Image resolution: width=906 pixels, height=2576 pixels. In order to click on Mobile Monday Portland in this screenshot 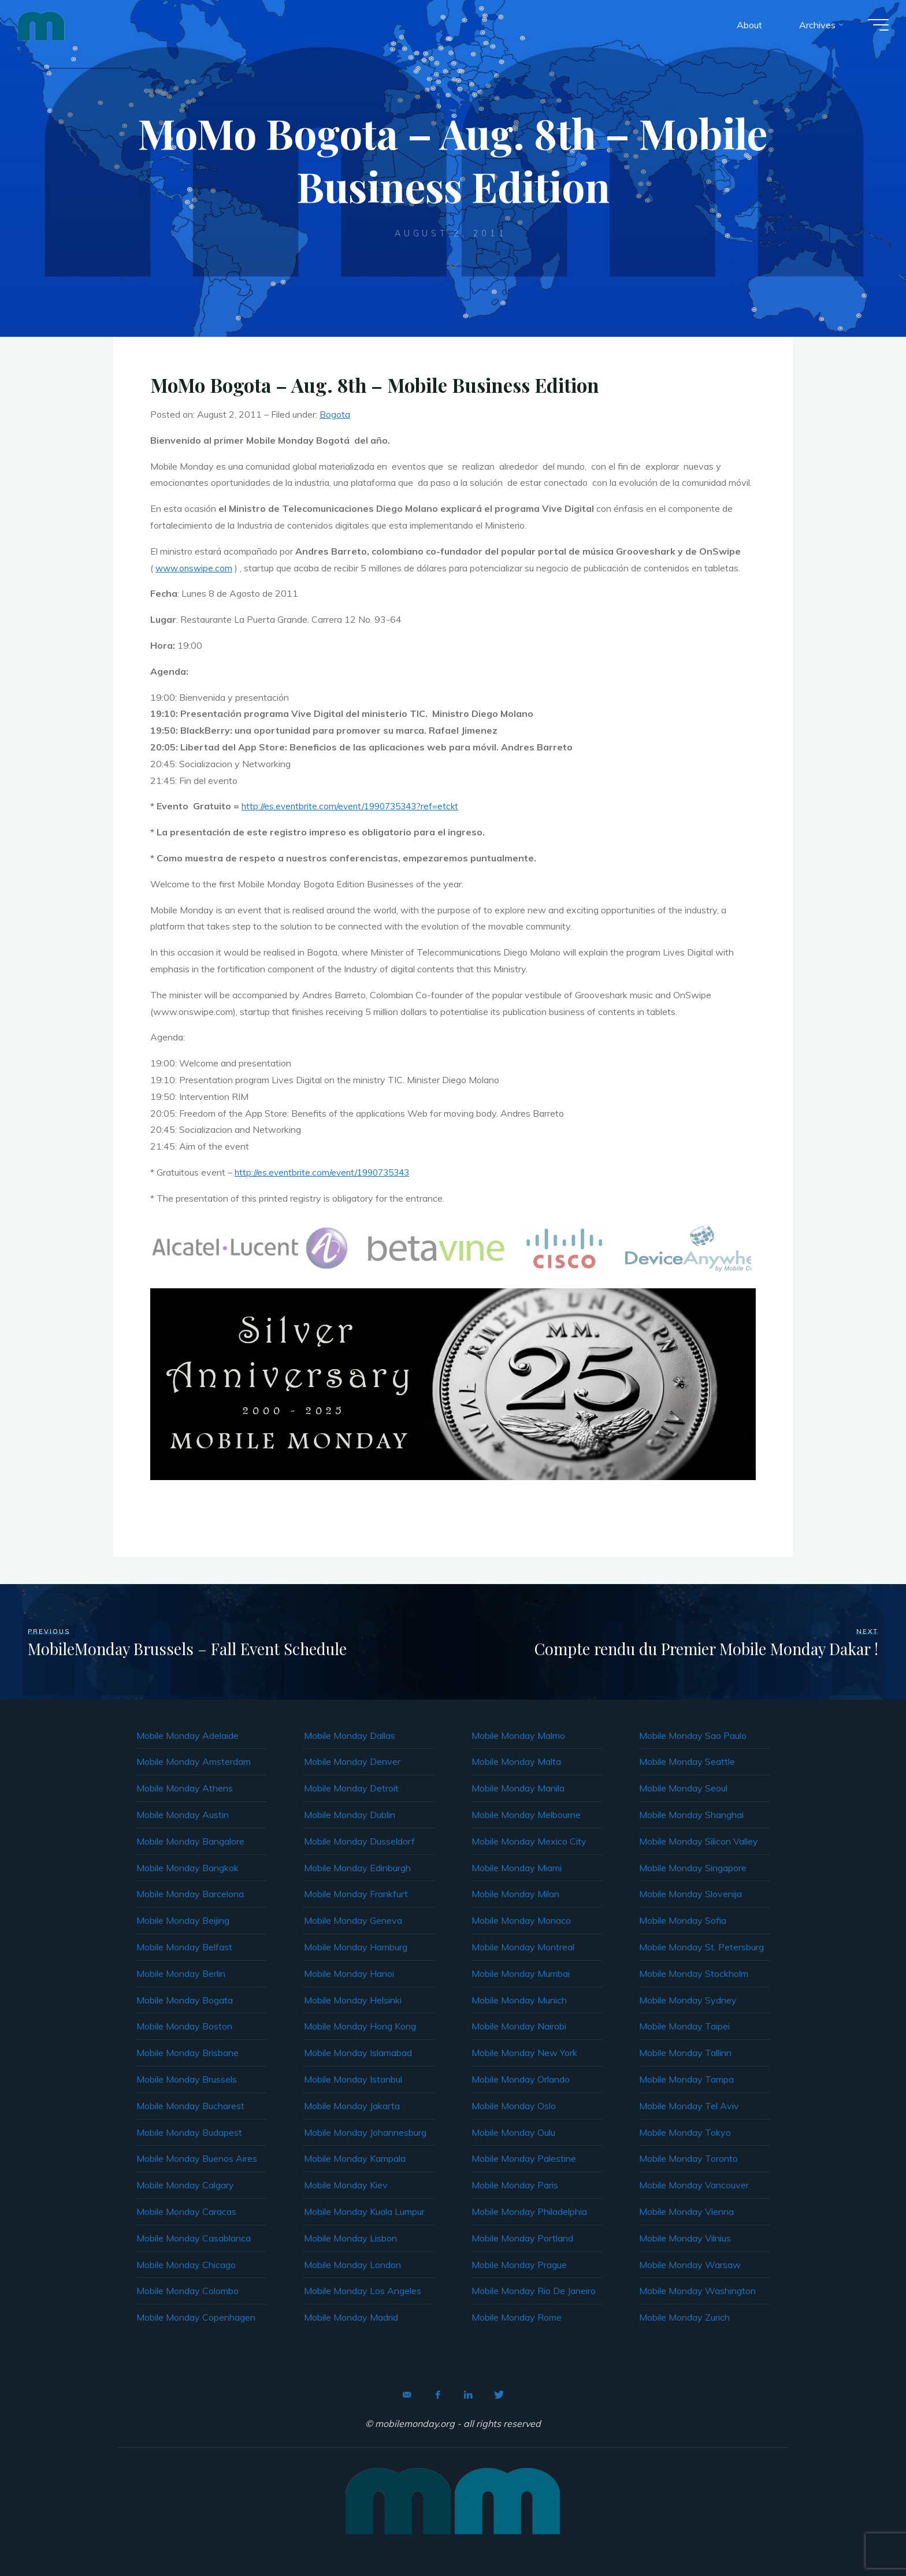, I will do `click(522, 2238)`.